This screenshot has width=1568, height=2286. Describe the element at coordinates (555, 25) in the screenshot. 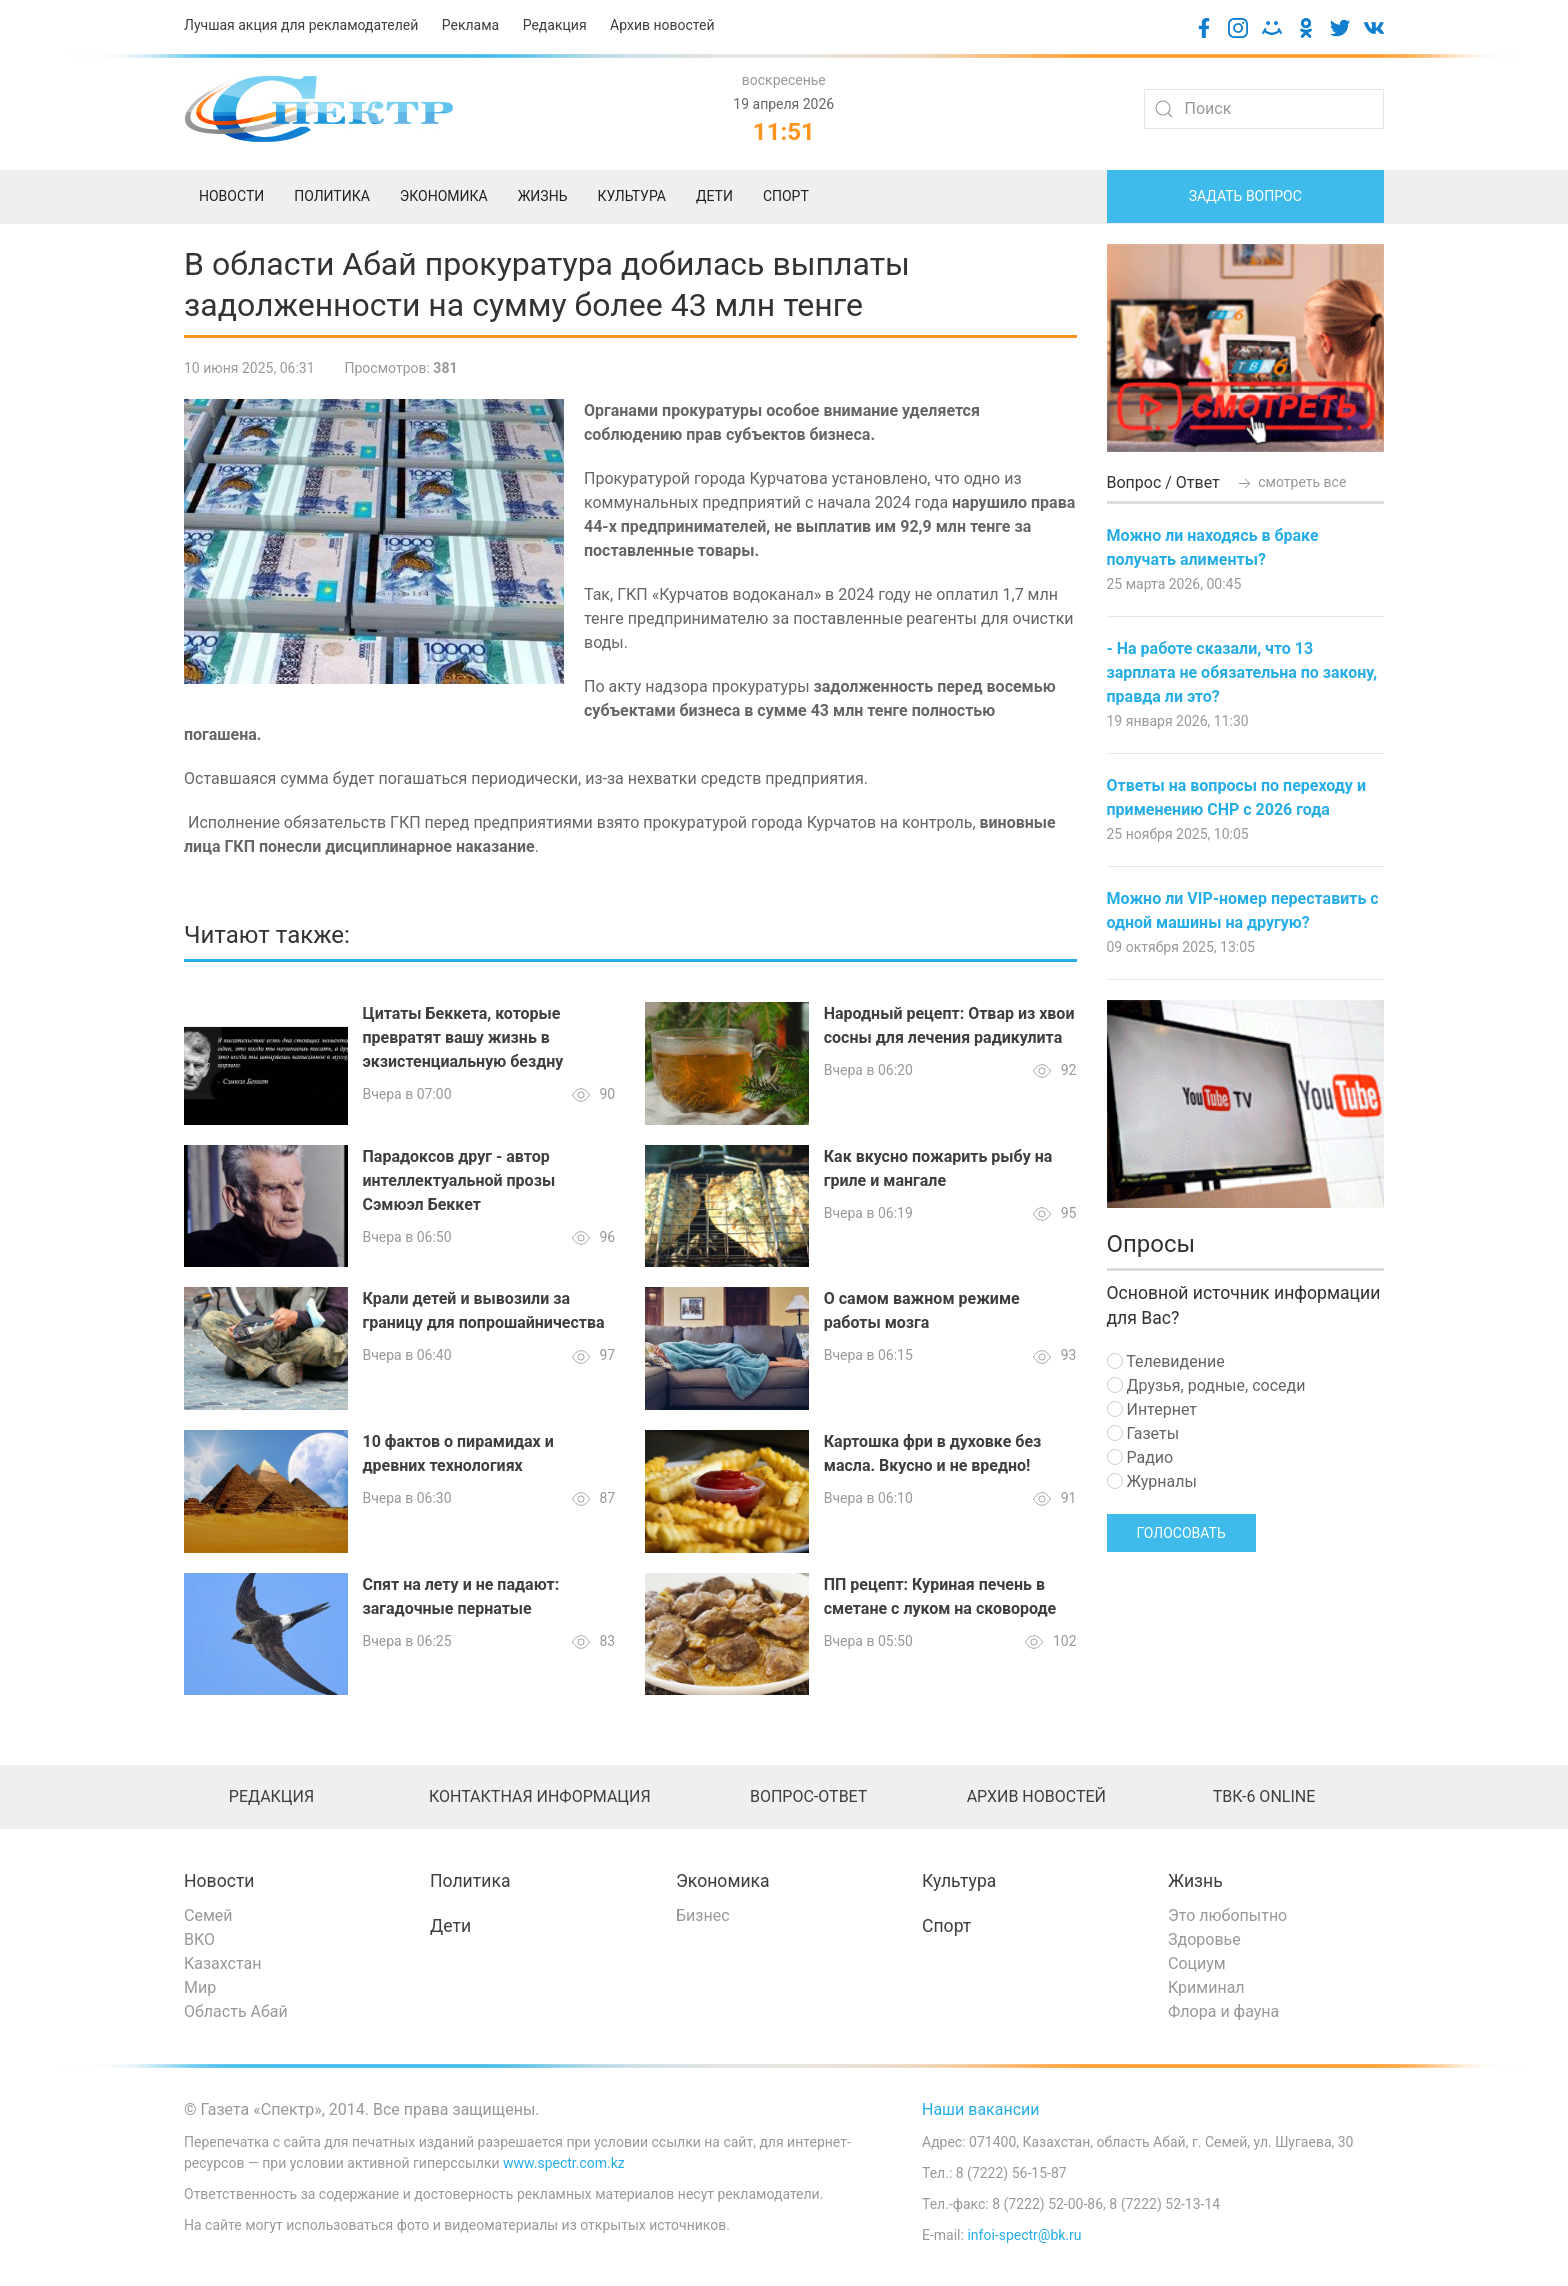

I see `Редакция` at that location.